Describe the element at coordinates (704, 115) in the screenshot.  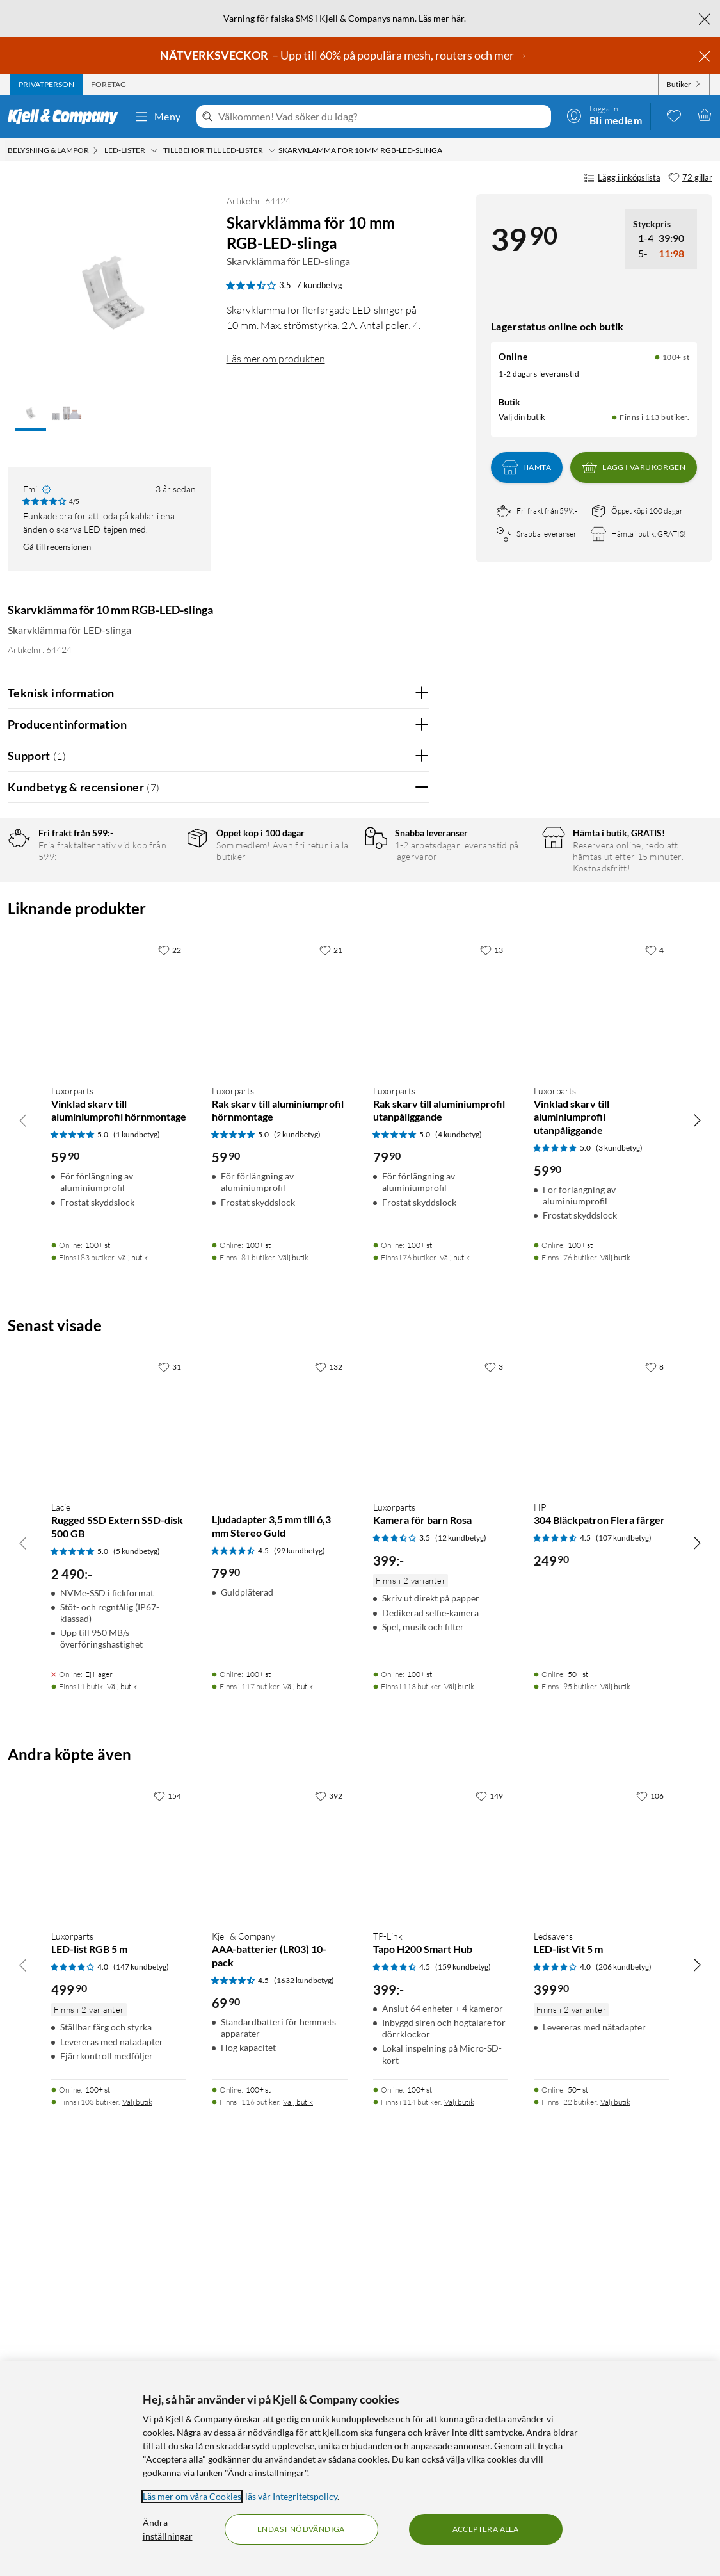
I see `[Varukorgen är tom]` at that location.